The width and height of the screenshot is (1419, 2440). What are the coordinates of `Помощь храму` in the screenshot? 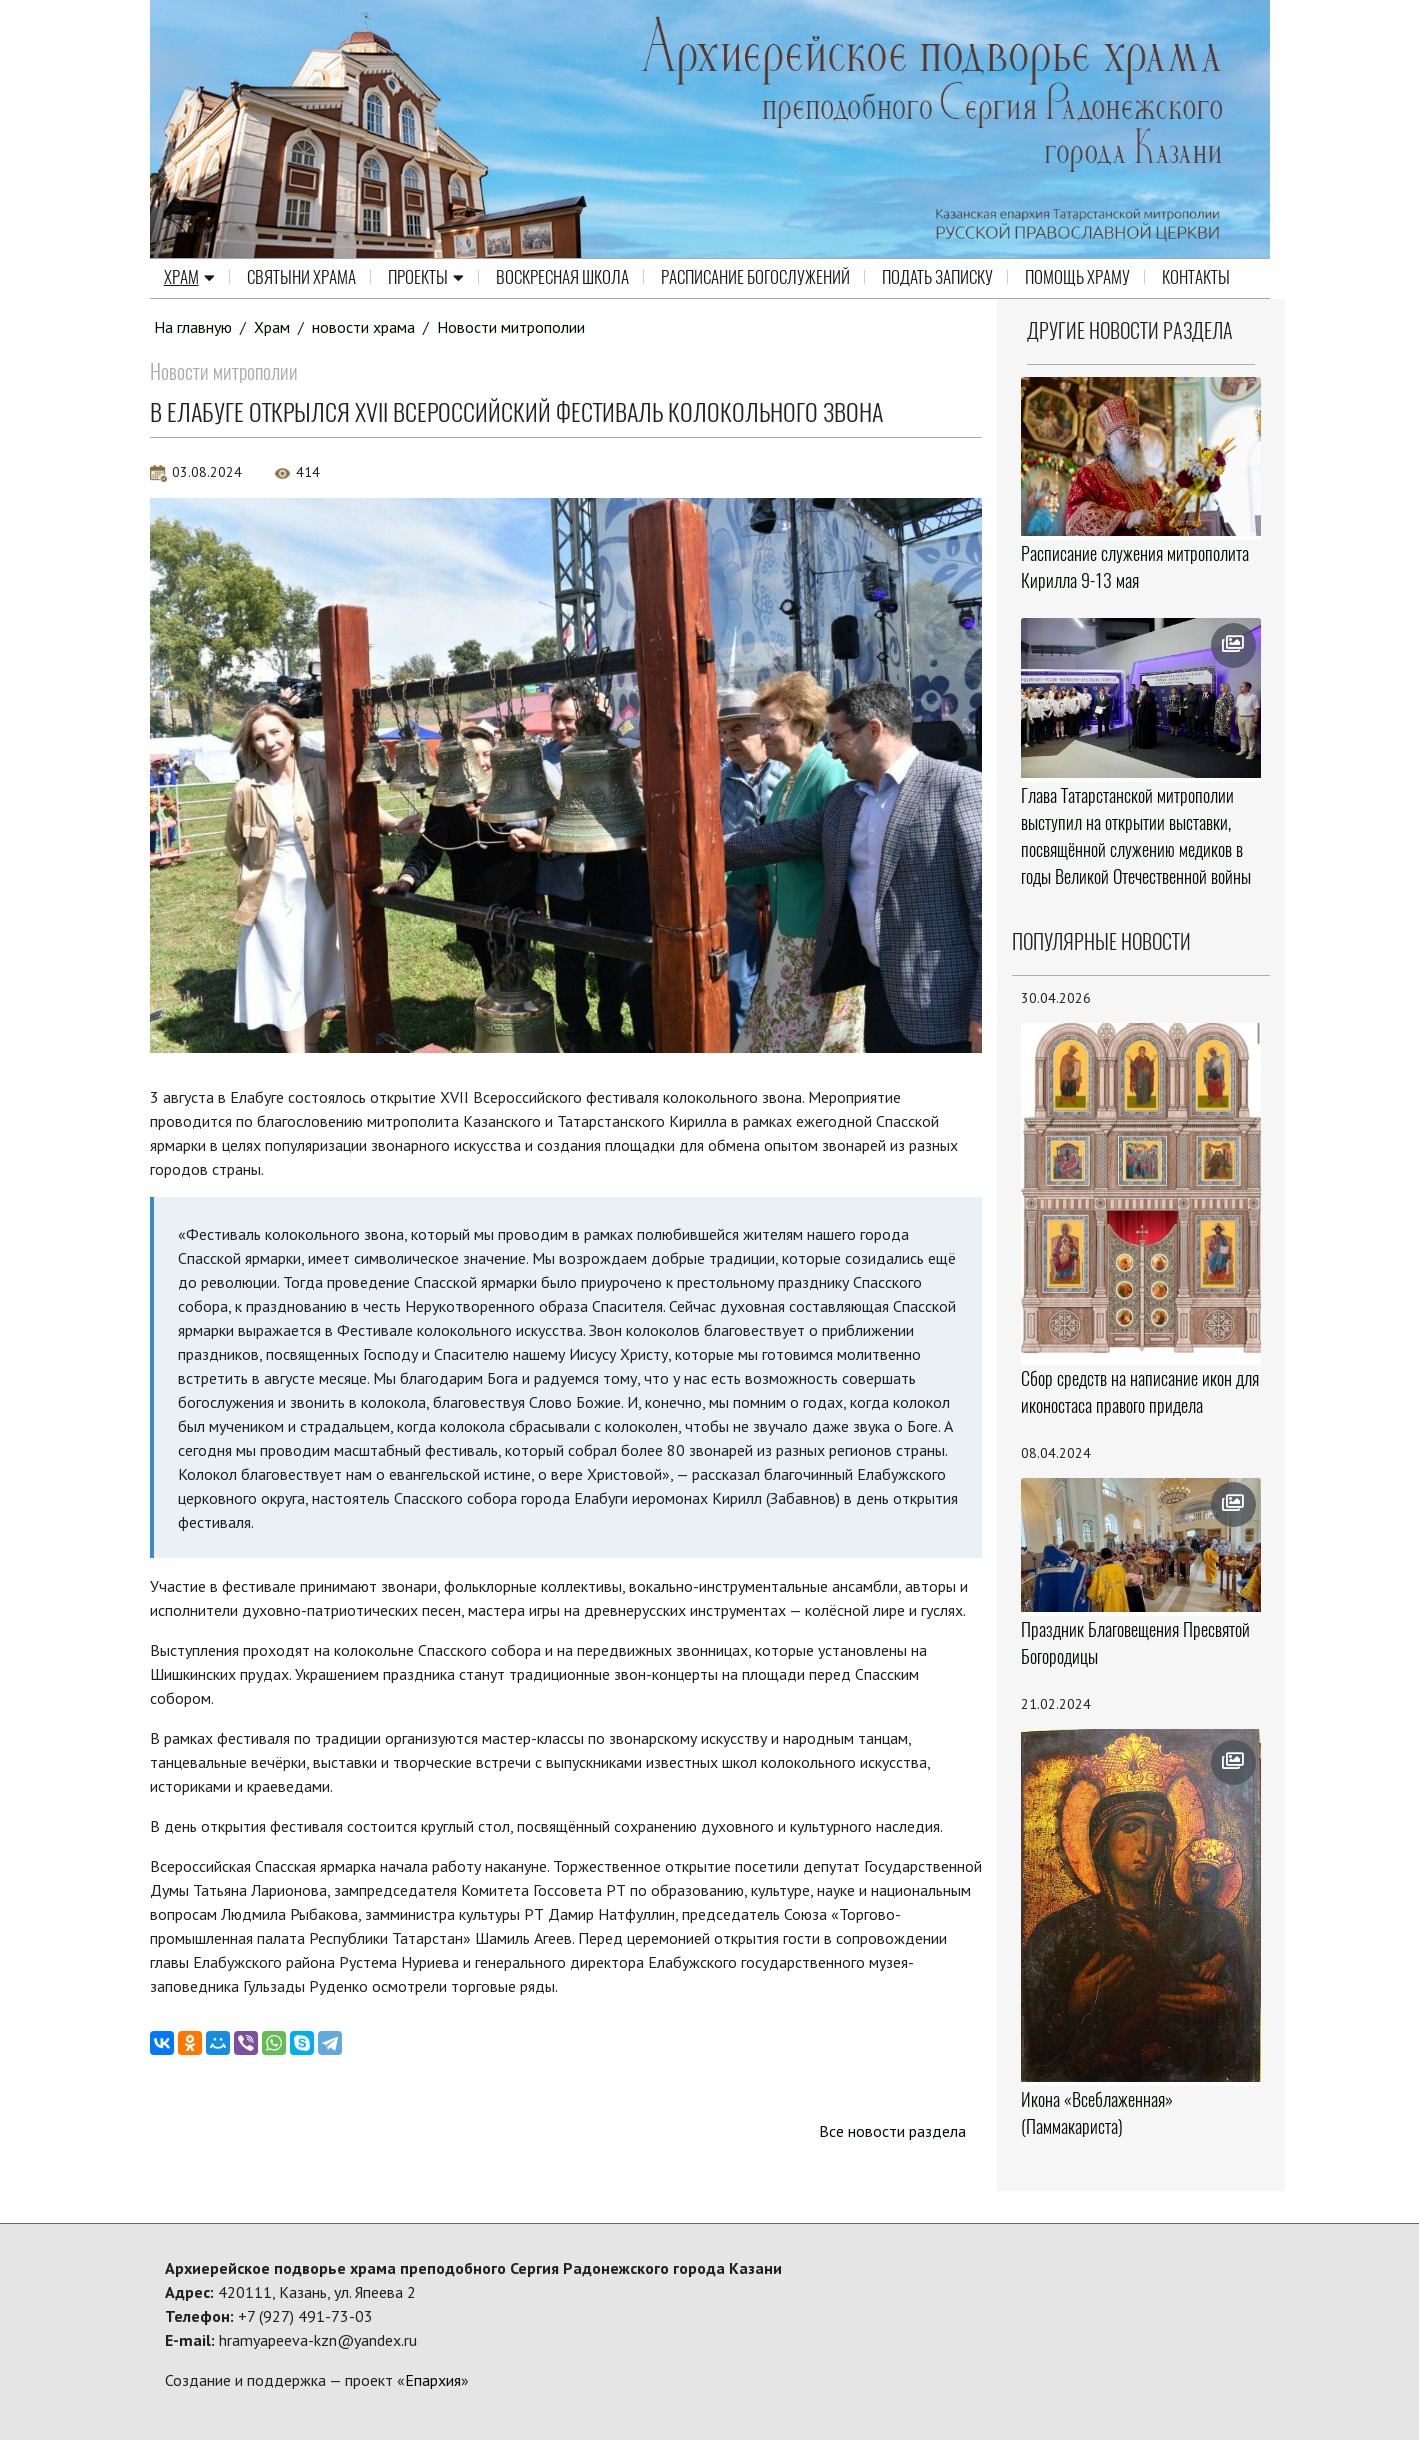 It's located at (1077, 278).